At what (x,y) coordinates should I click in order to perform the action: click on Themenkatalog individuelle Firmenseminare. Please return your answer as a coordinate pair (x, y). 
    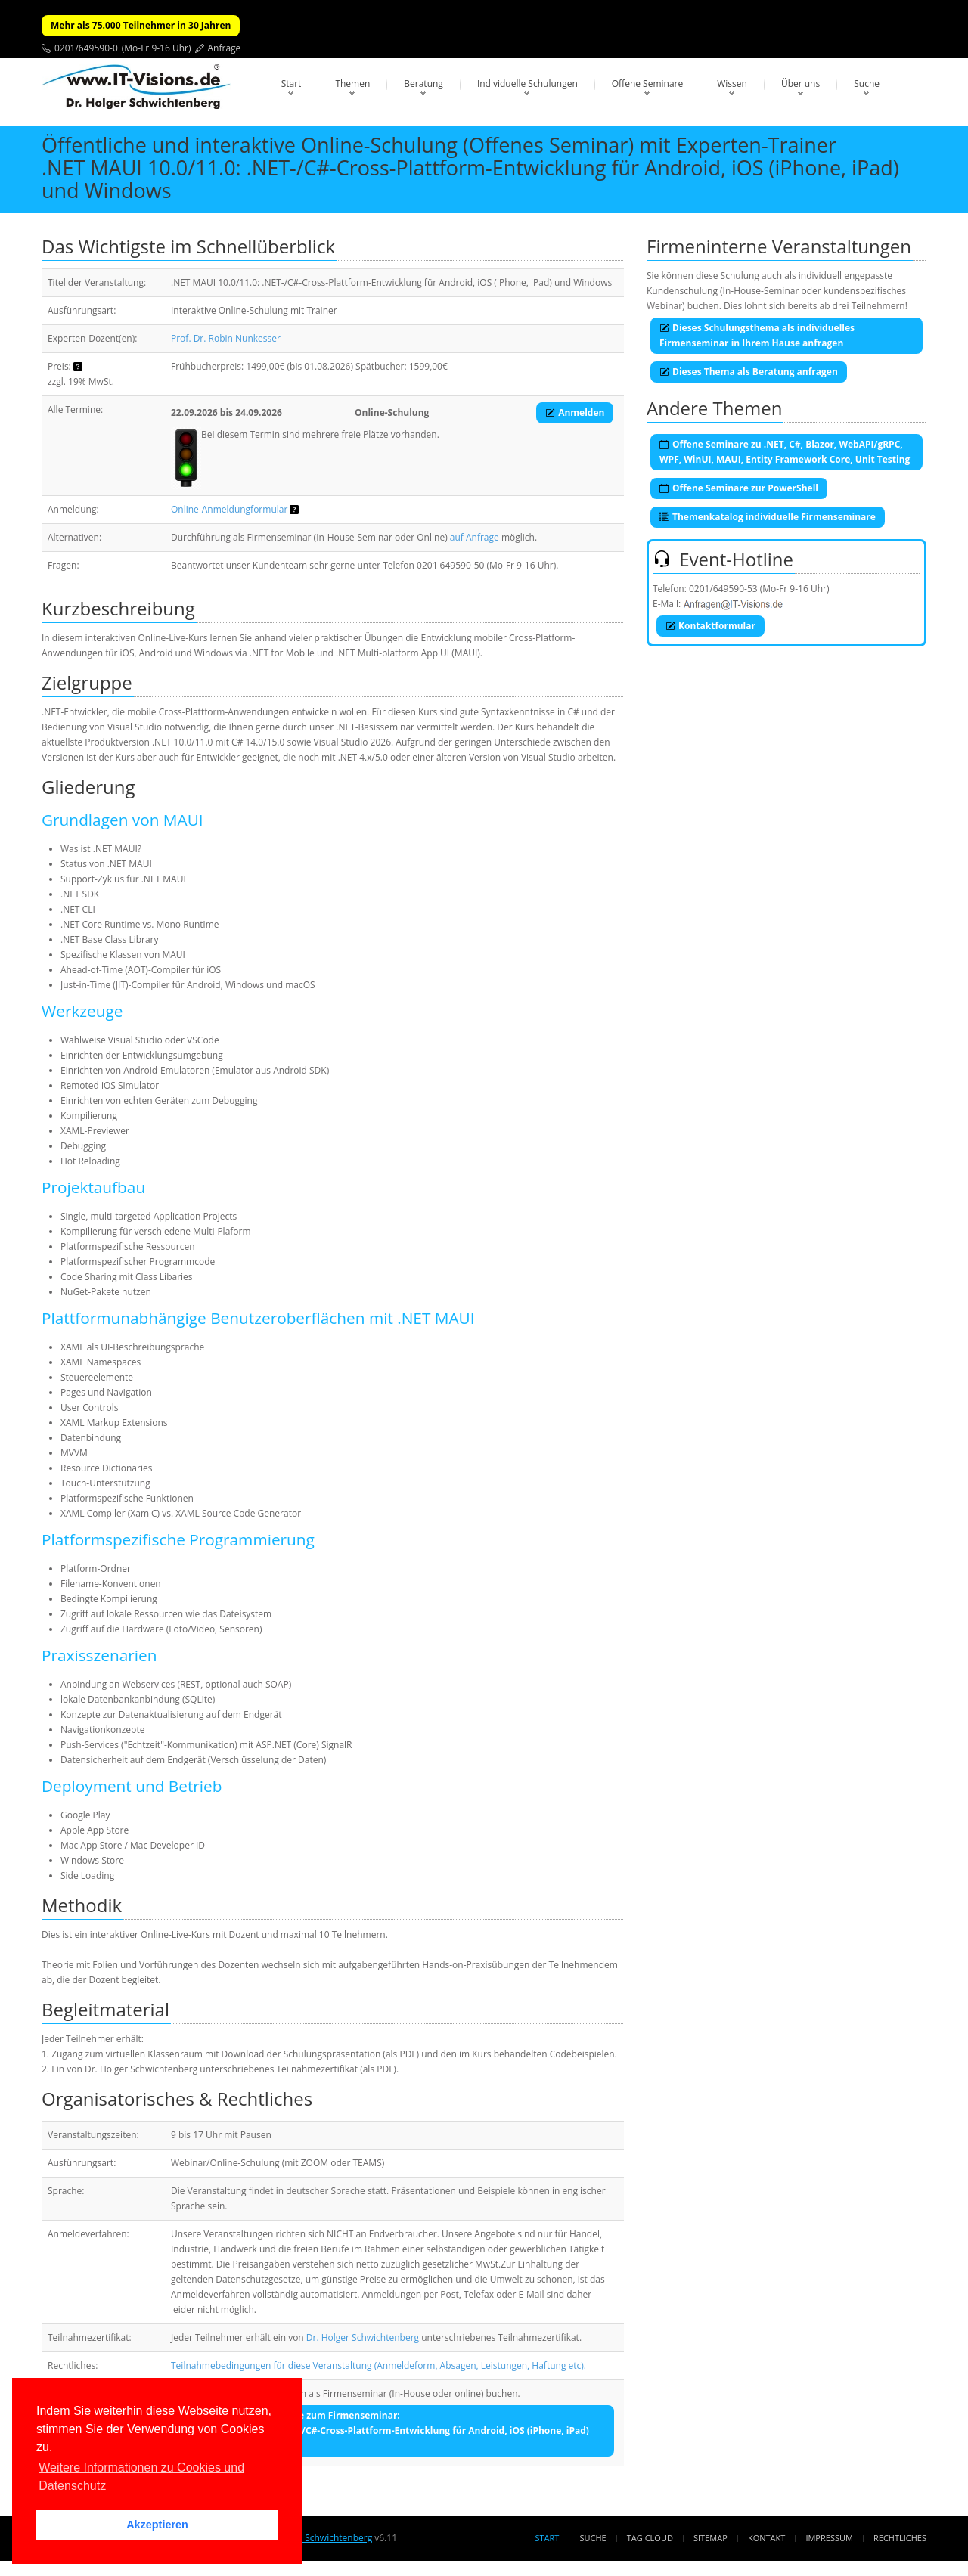
    Looking at the image, I should click on (767, 516).